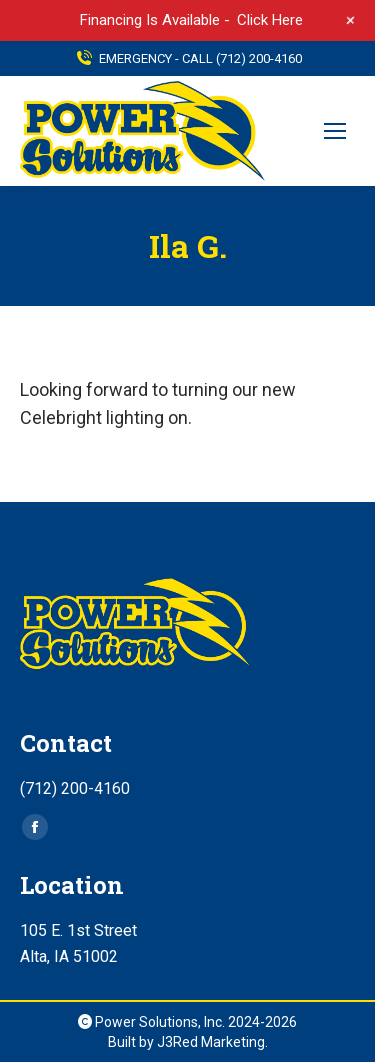  I want to click on J3Red Marketing, so click(211, 1042).